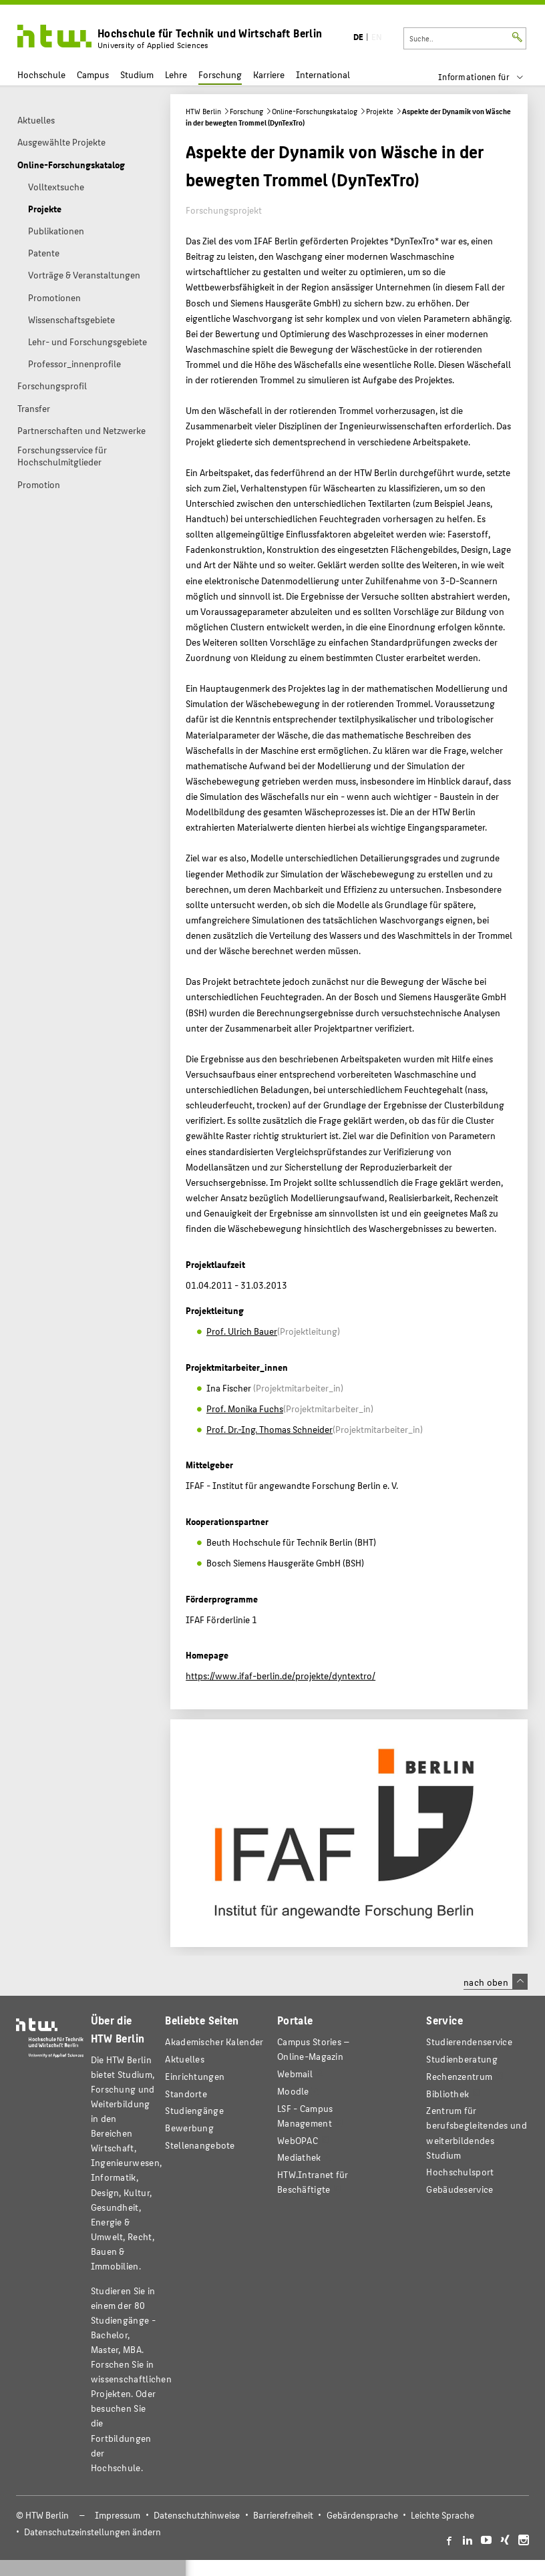 Image resolution: width=545 pixels, height=2576 pixels. Describe the element at coordinates (186, 2094) in the screenshot. I see `Standorte` at that location.